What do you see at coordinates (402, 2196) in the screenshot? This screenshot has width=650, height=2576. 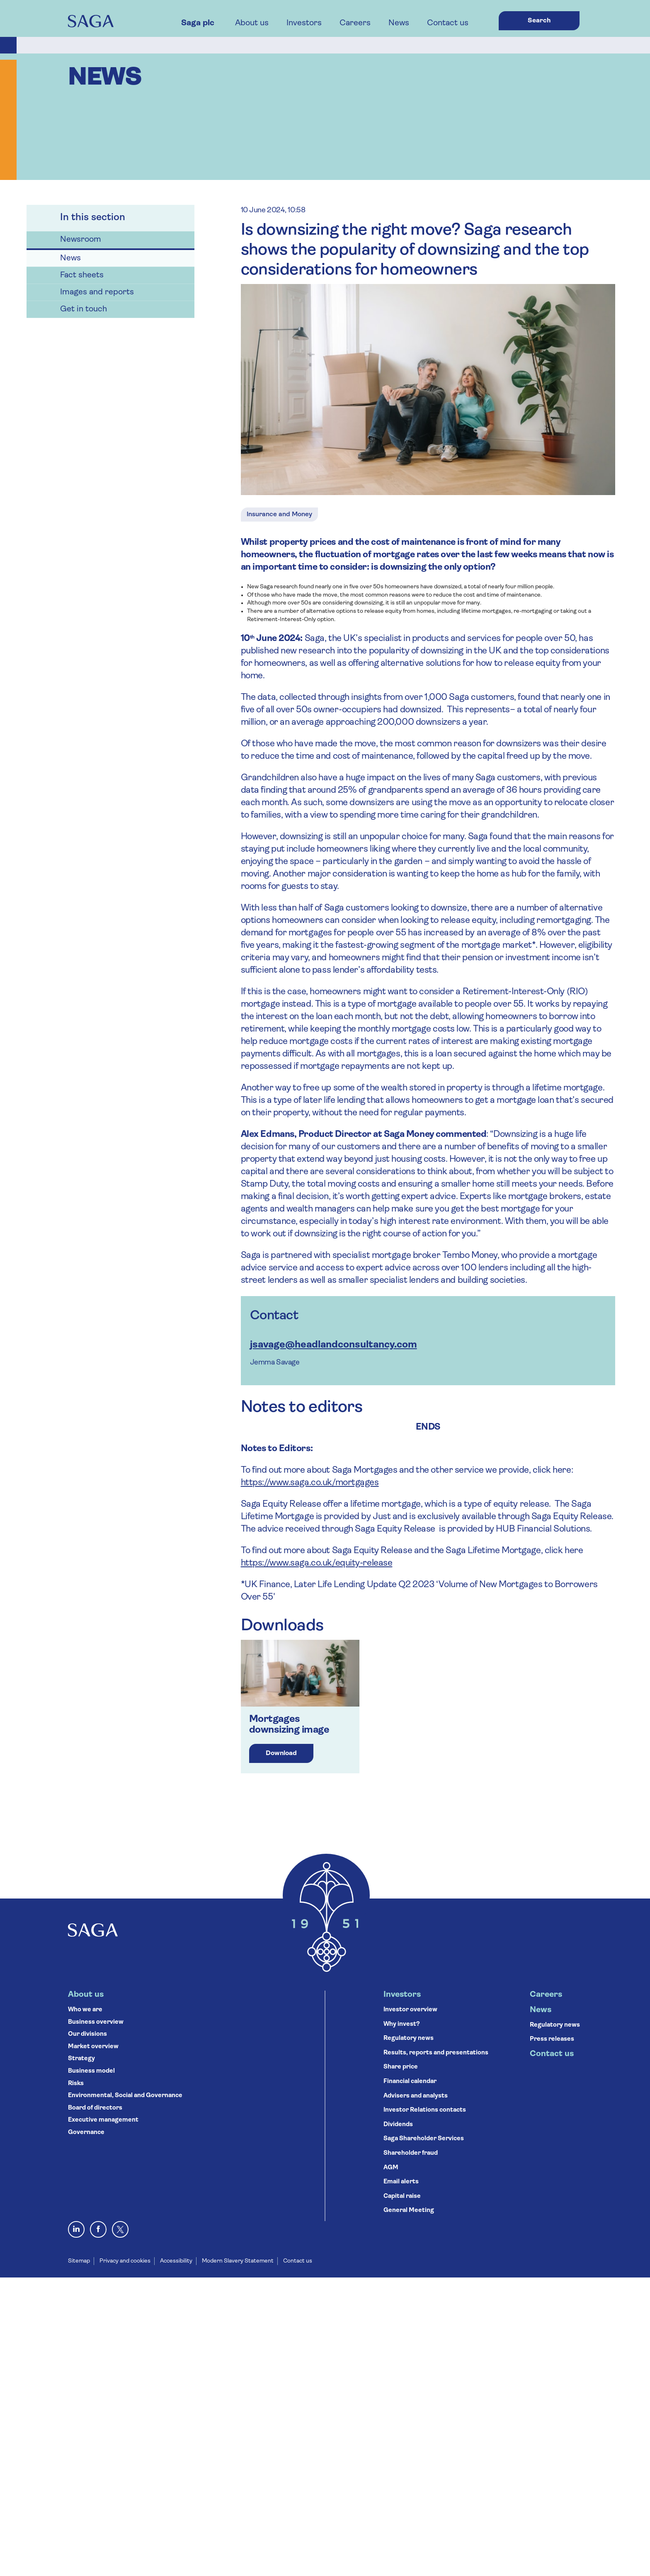 I see `Capital raise` at bounding box center [402, 2196].